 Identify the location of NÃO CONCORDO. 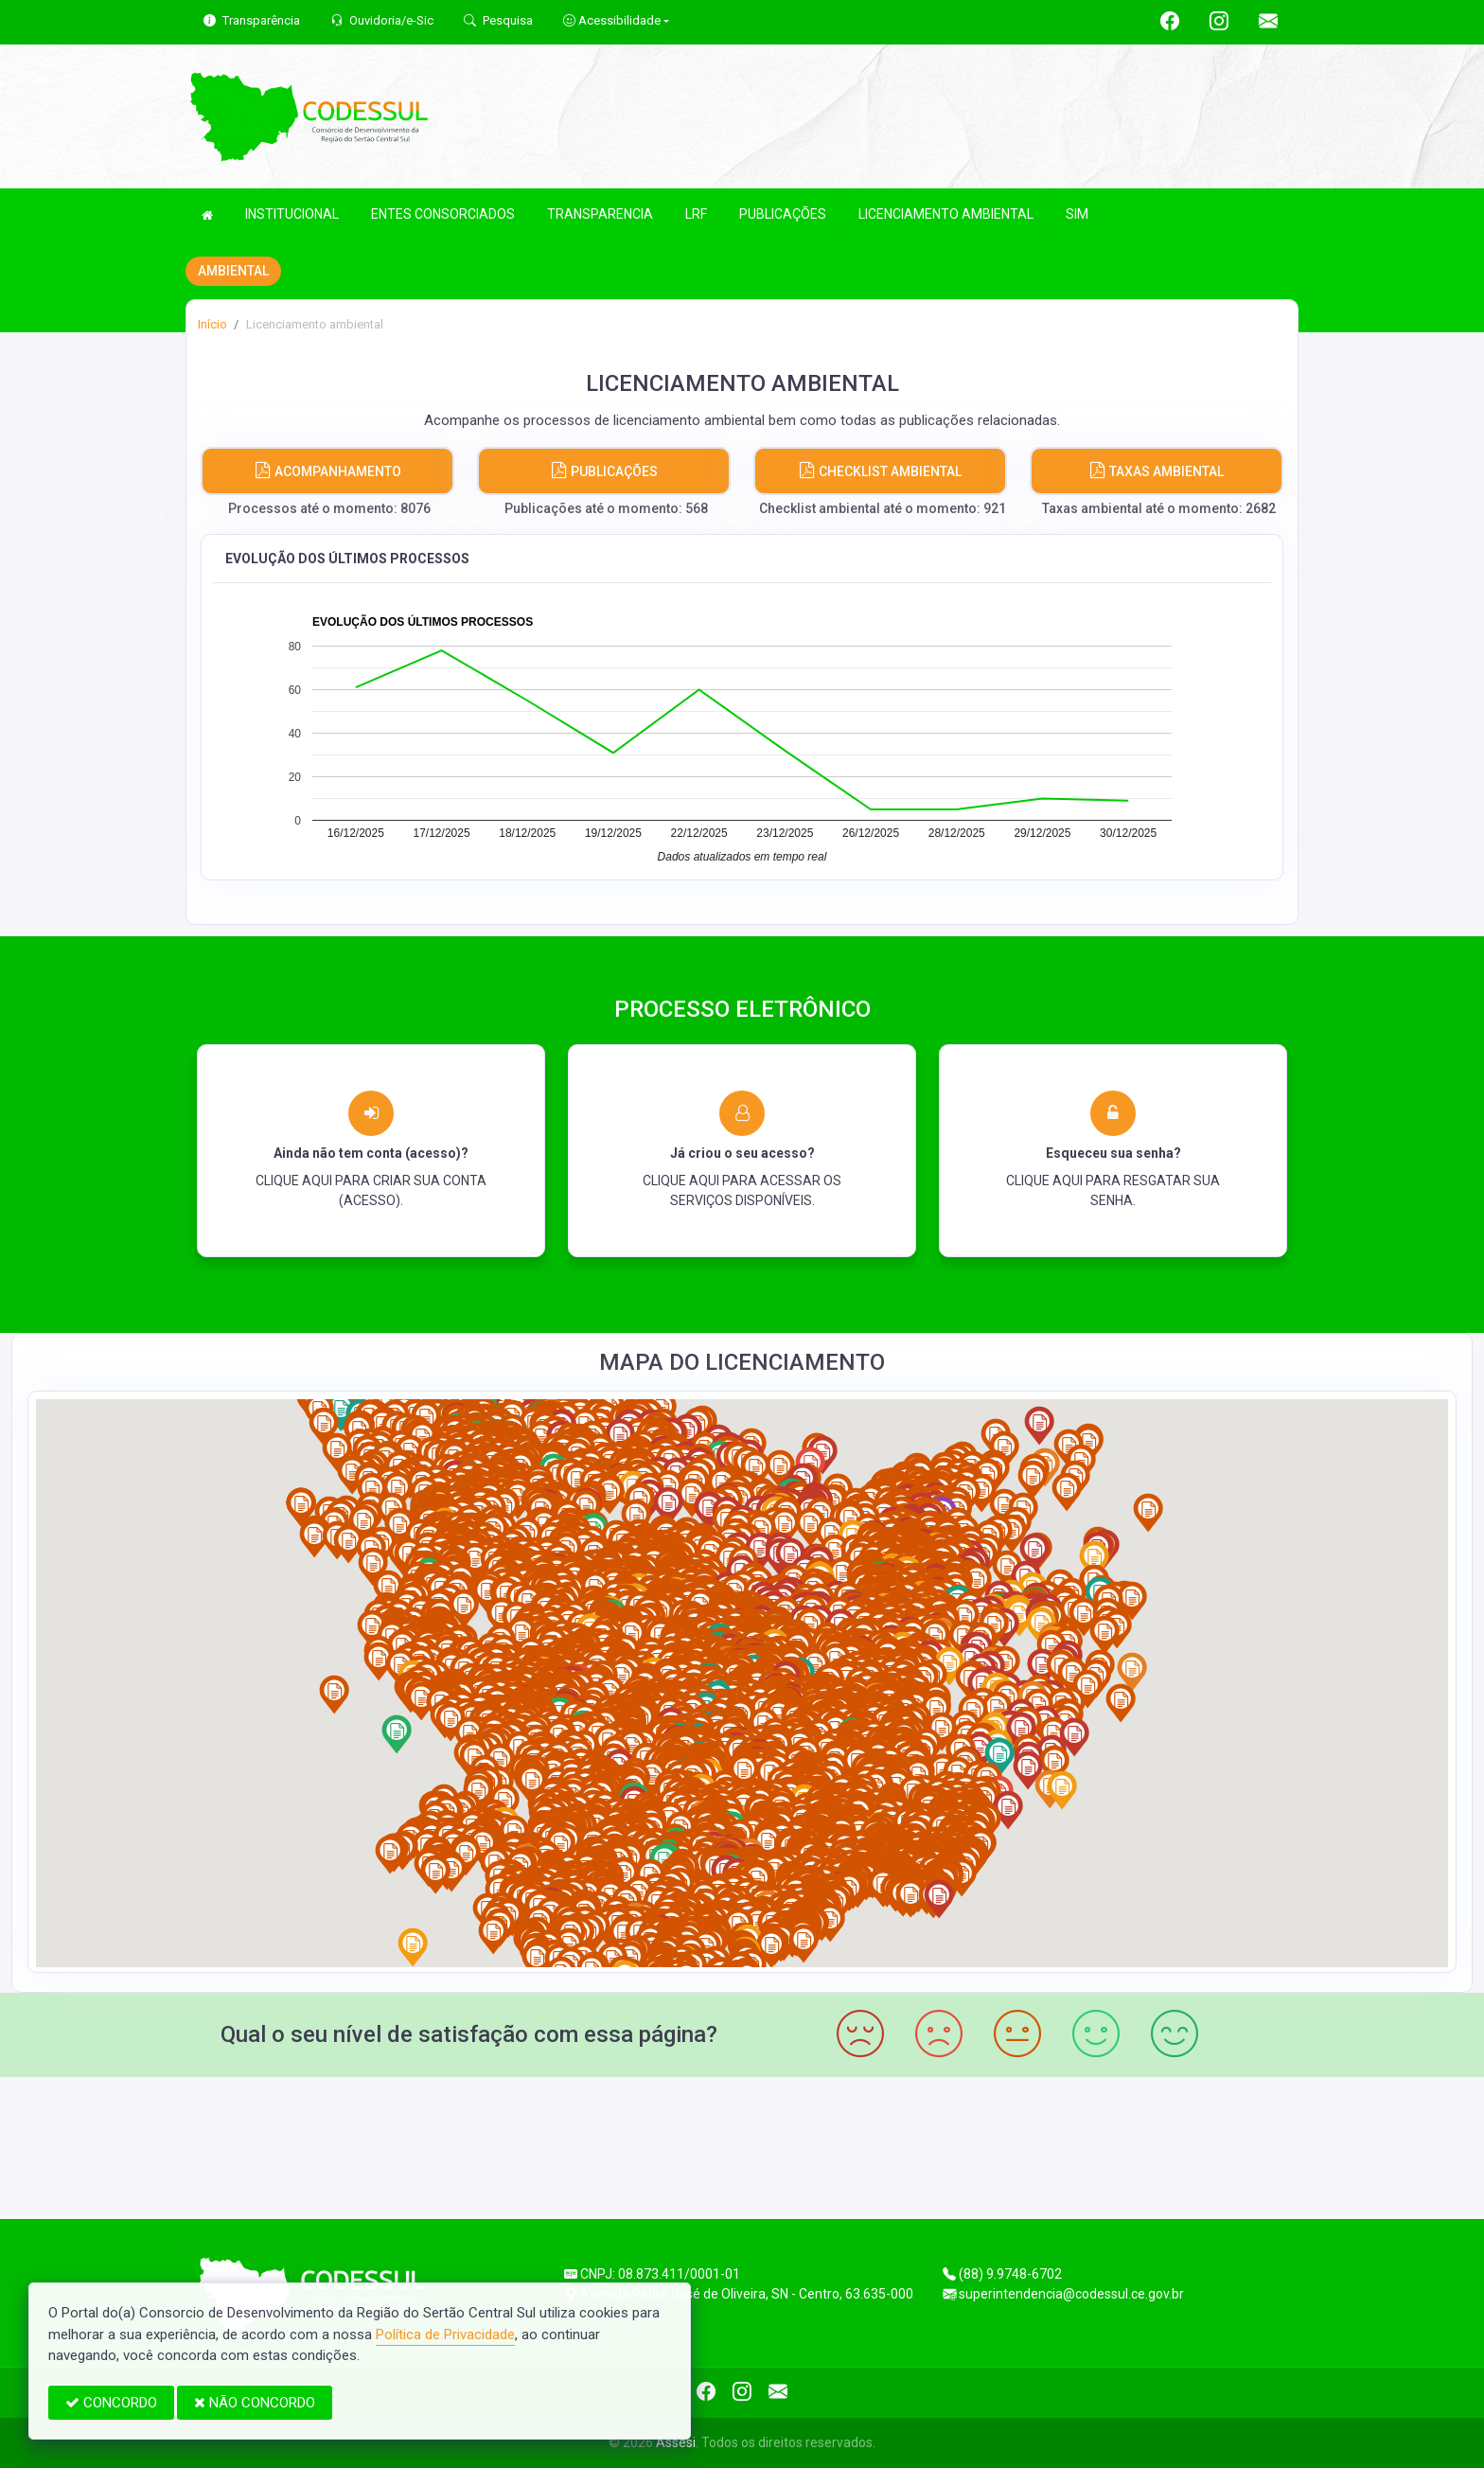
(254, 2402).